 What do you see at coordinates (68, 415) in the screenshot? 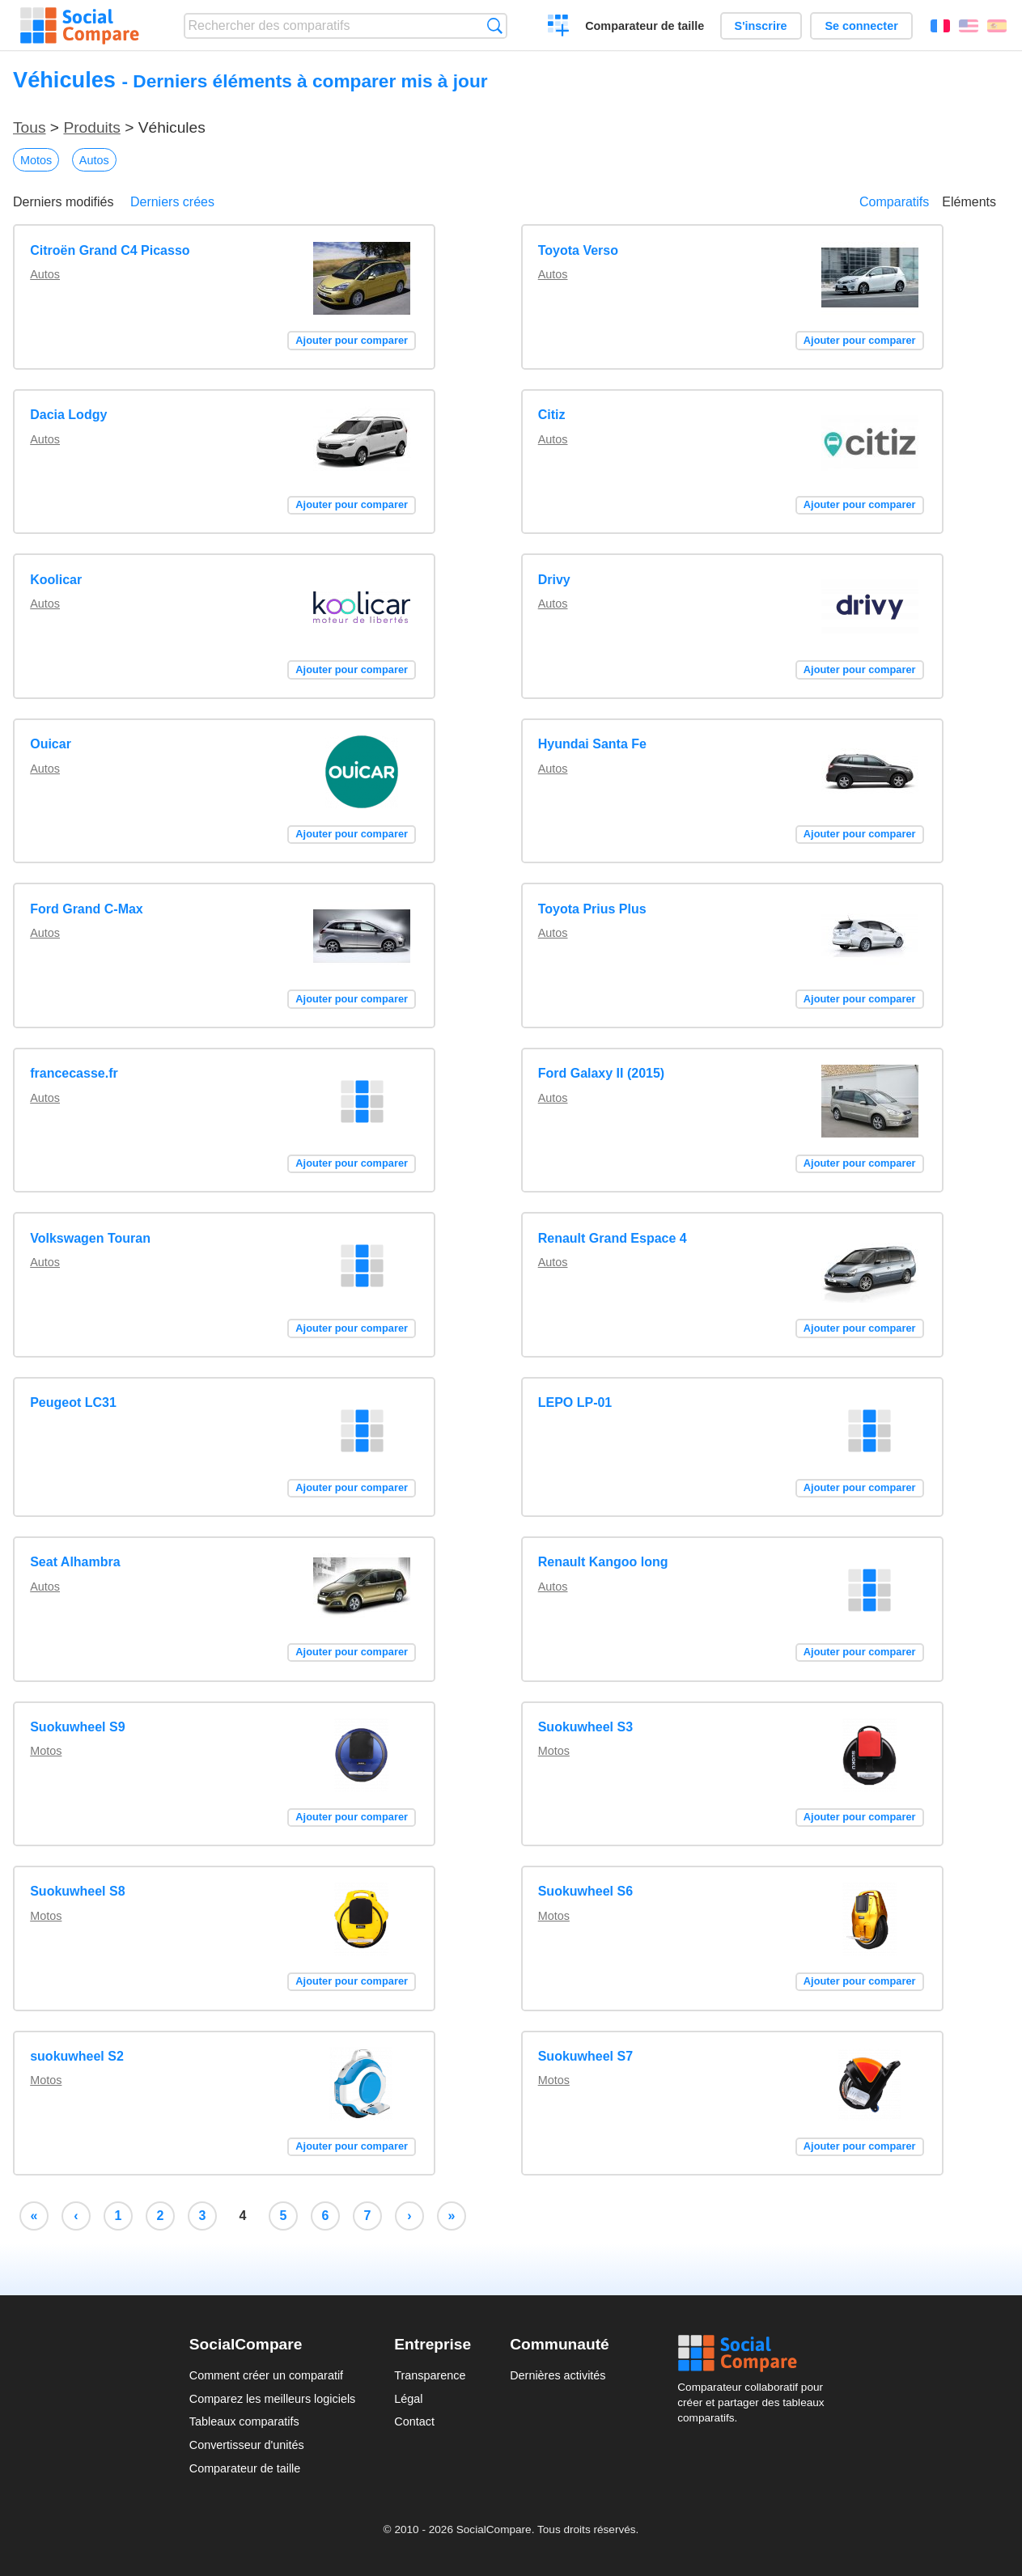
I see `Dacia Lodgy` at bounding box center [68, 415].